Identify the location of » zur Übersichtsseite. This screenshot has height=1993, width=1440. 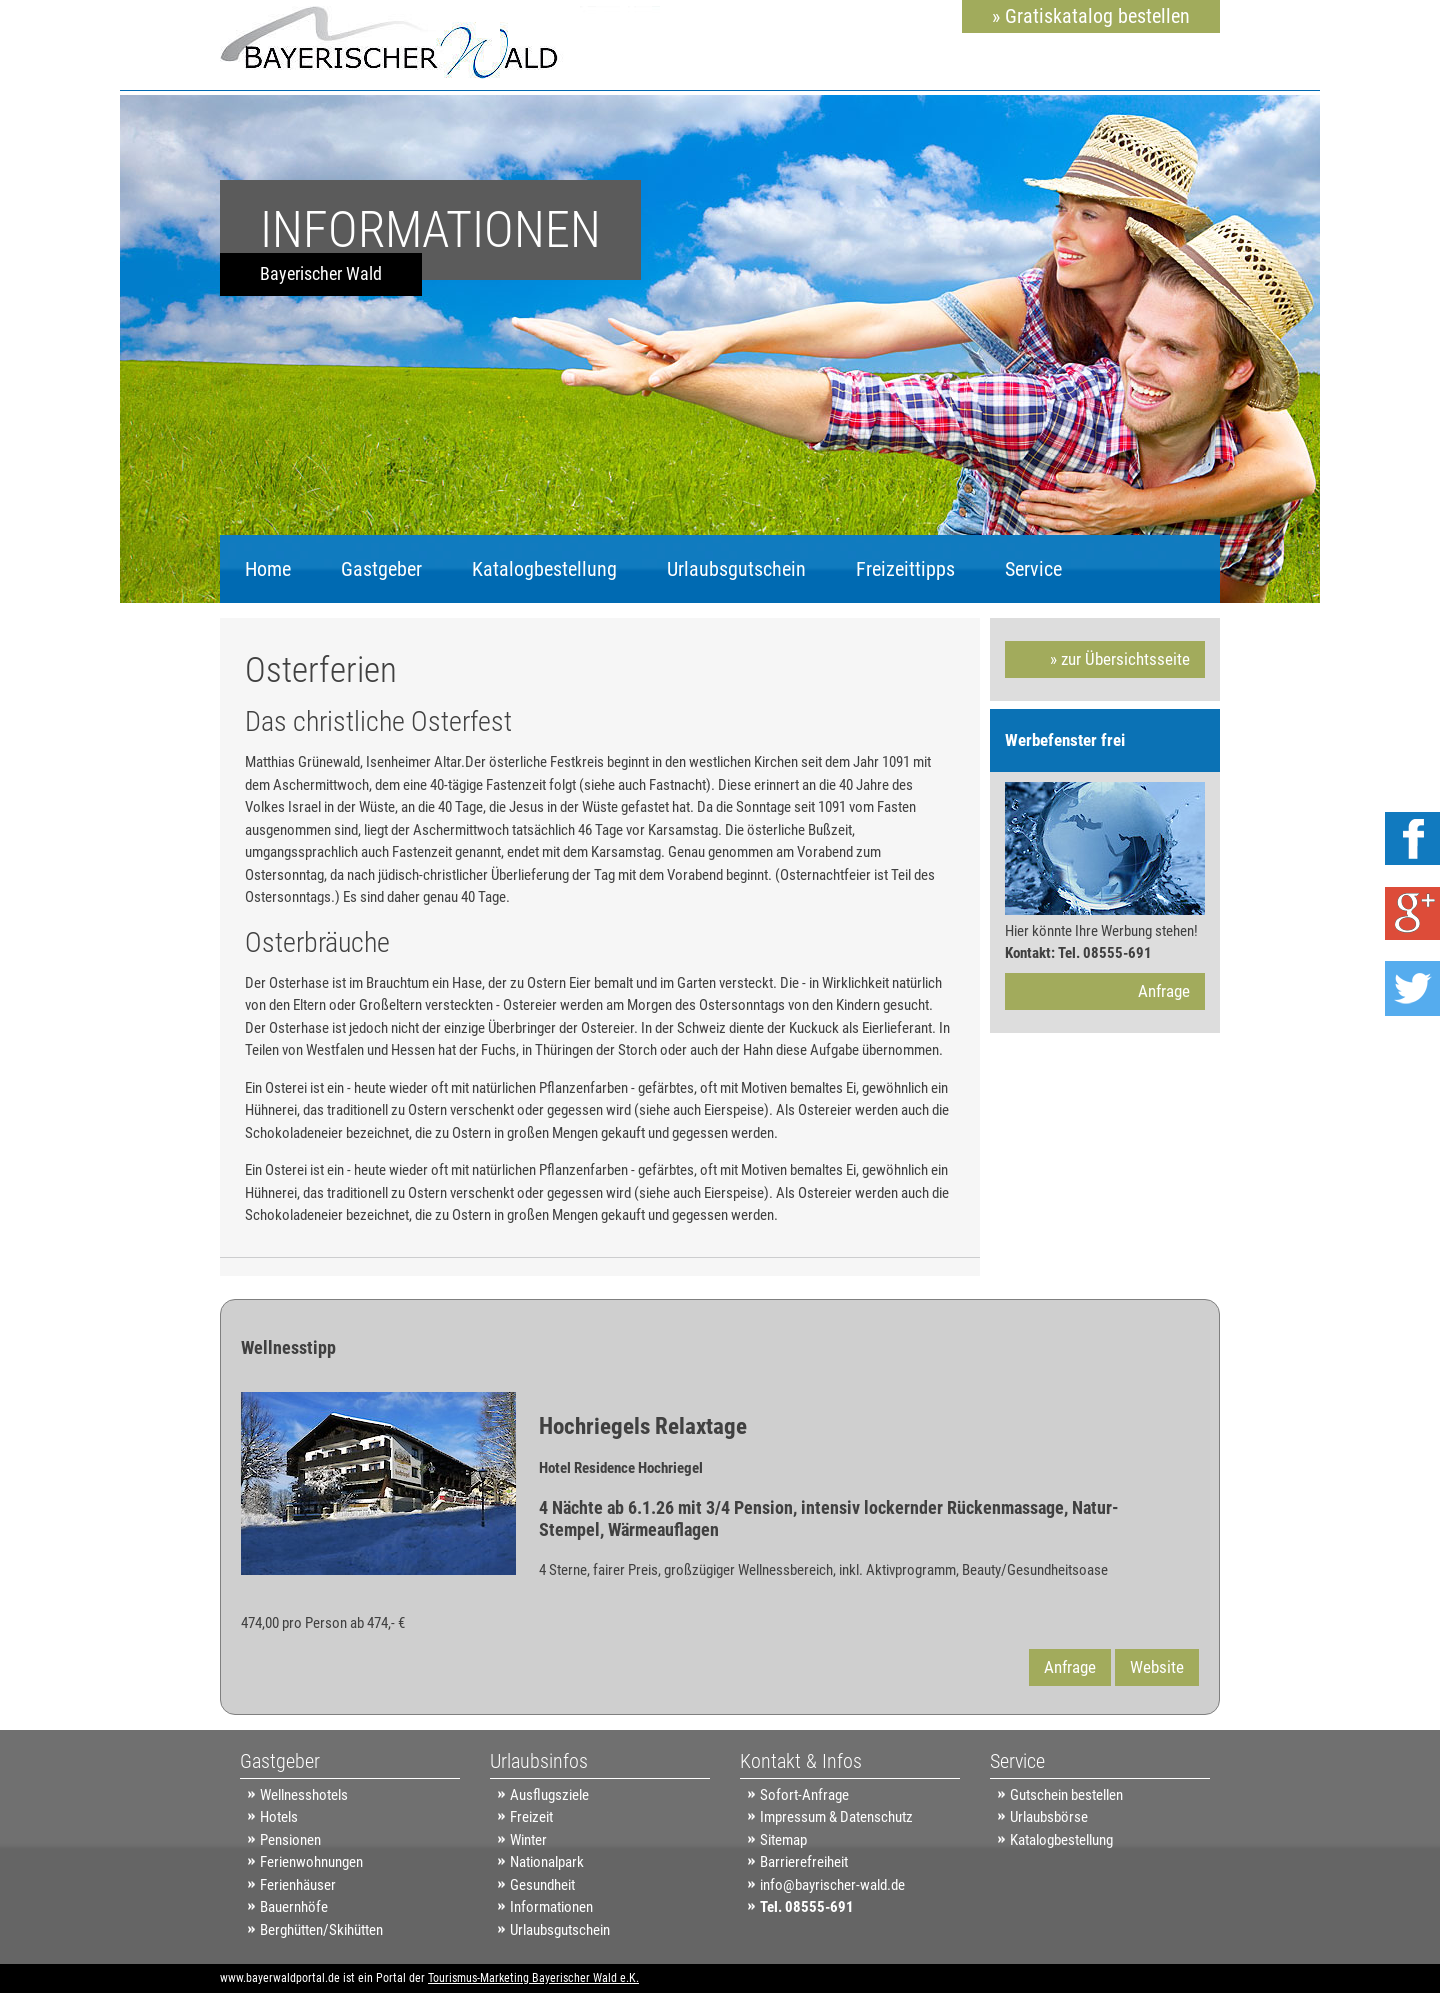
(1120, 659).